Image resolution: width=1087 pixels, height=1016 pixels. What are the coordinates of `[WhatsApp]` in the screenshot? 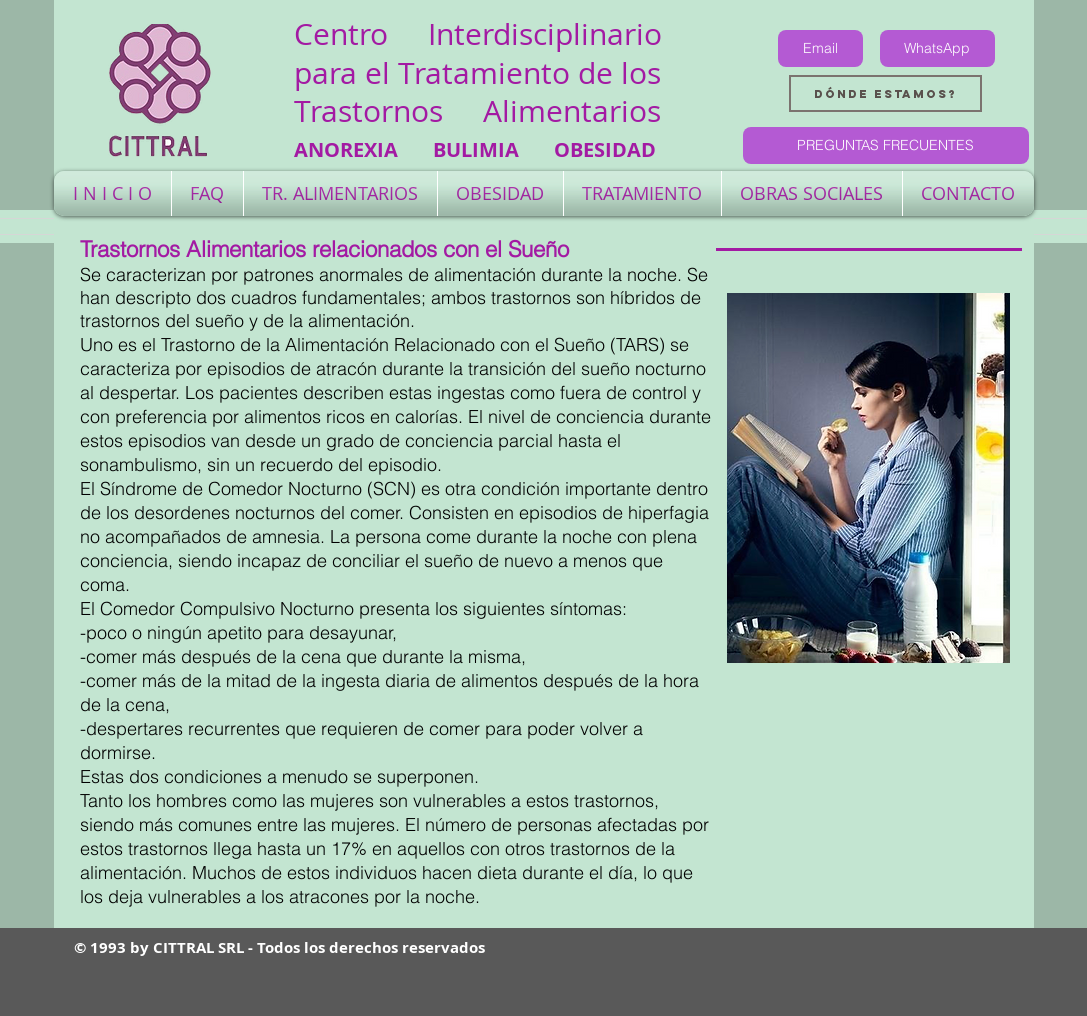 It's located at (937, 48).